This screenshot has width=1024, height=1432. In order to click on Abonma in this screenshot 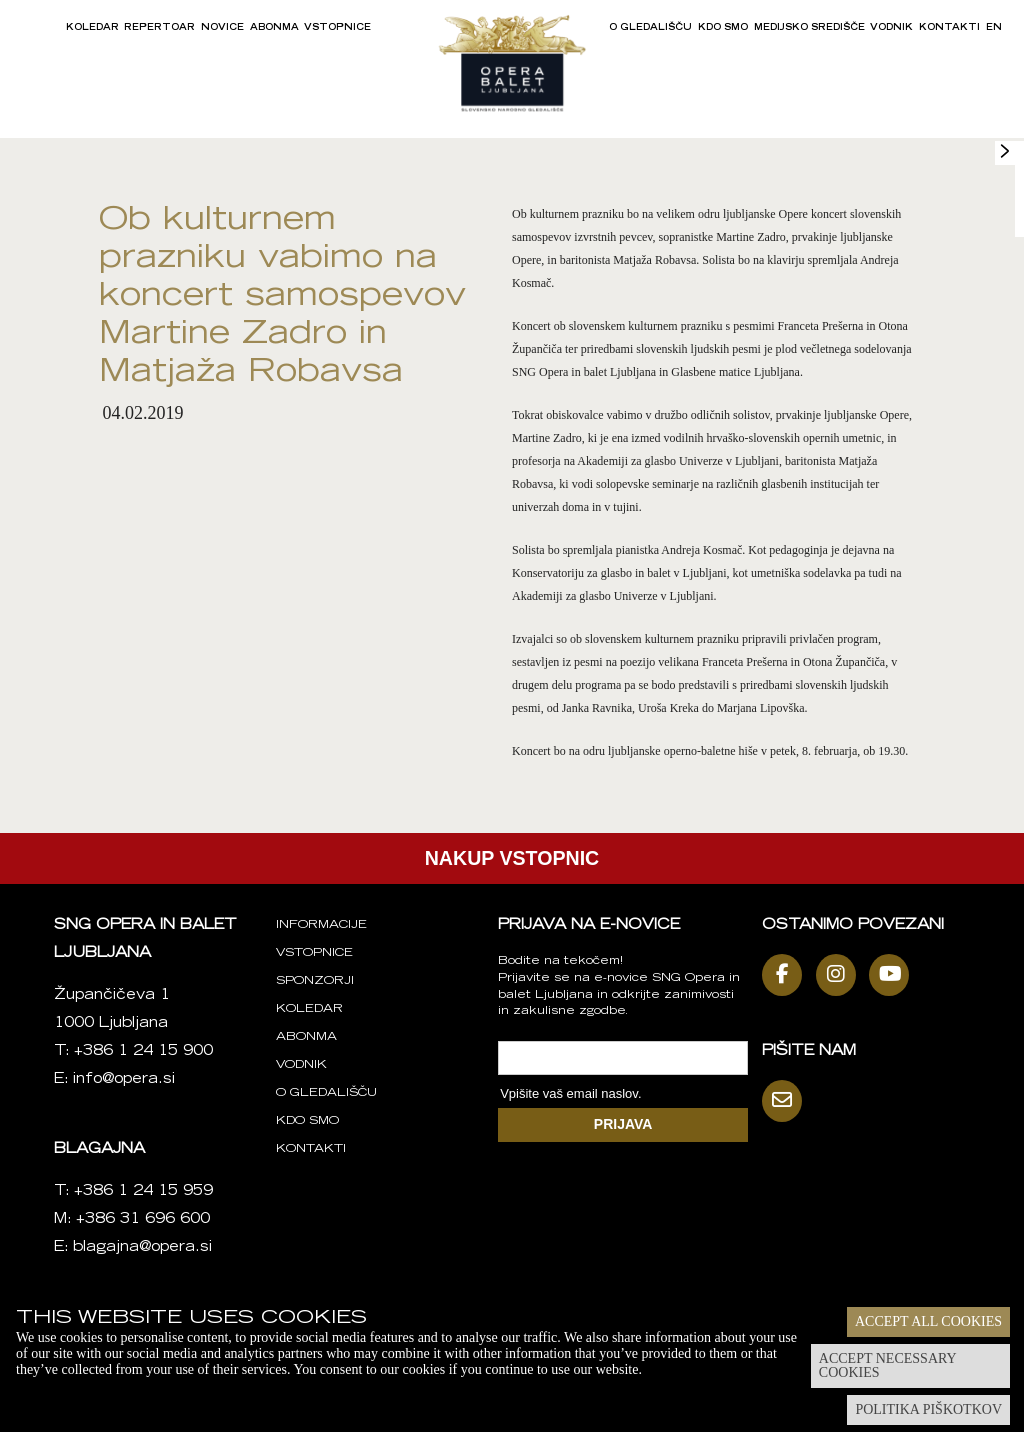, I will do `click(274, 28)`.